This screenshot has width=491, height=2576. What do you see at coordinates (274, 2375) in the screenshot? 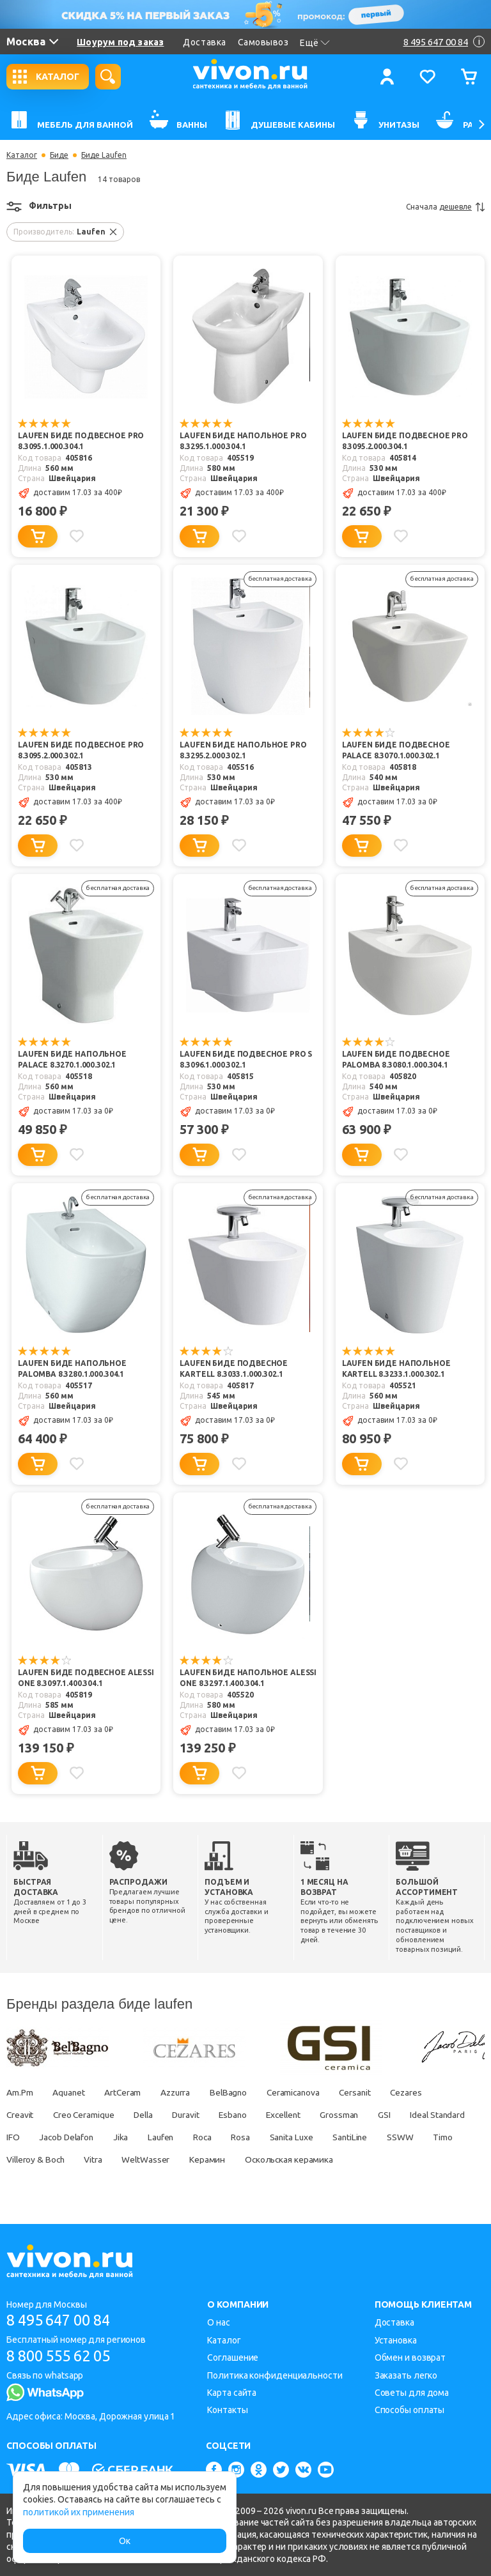
I see `Политика конфиденциальности` at bounding box center [274, 2375].